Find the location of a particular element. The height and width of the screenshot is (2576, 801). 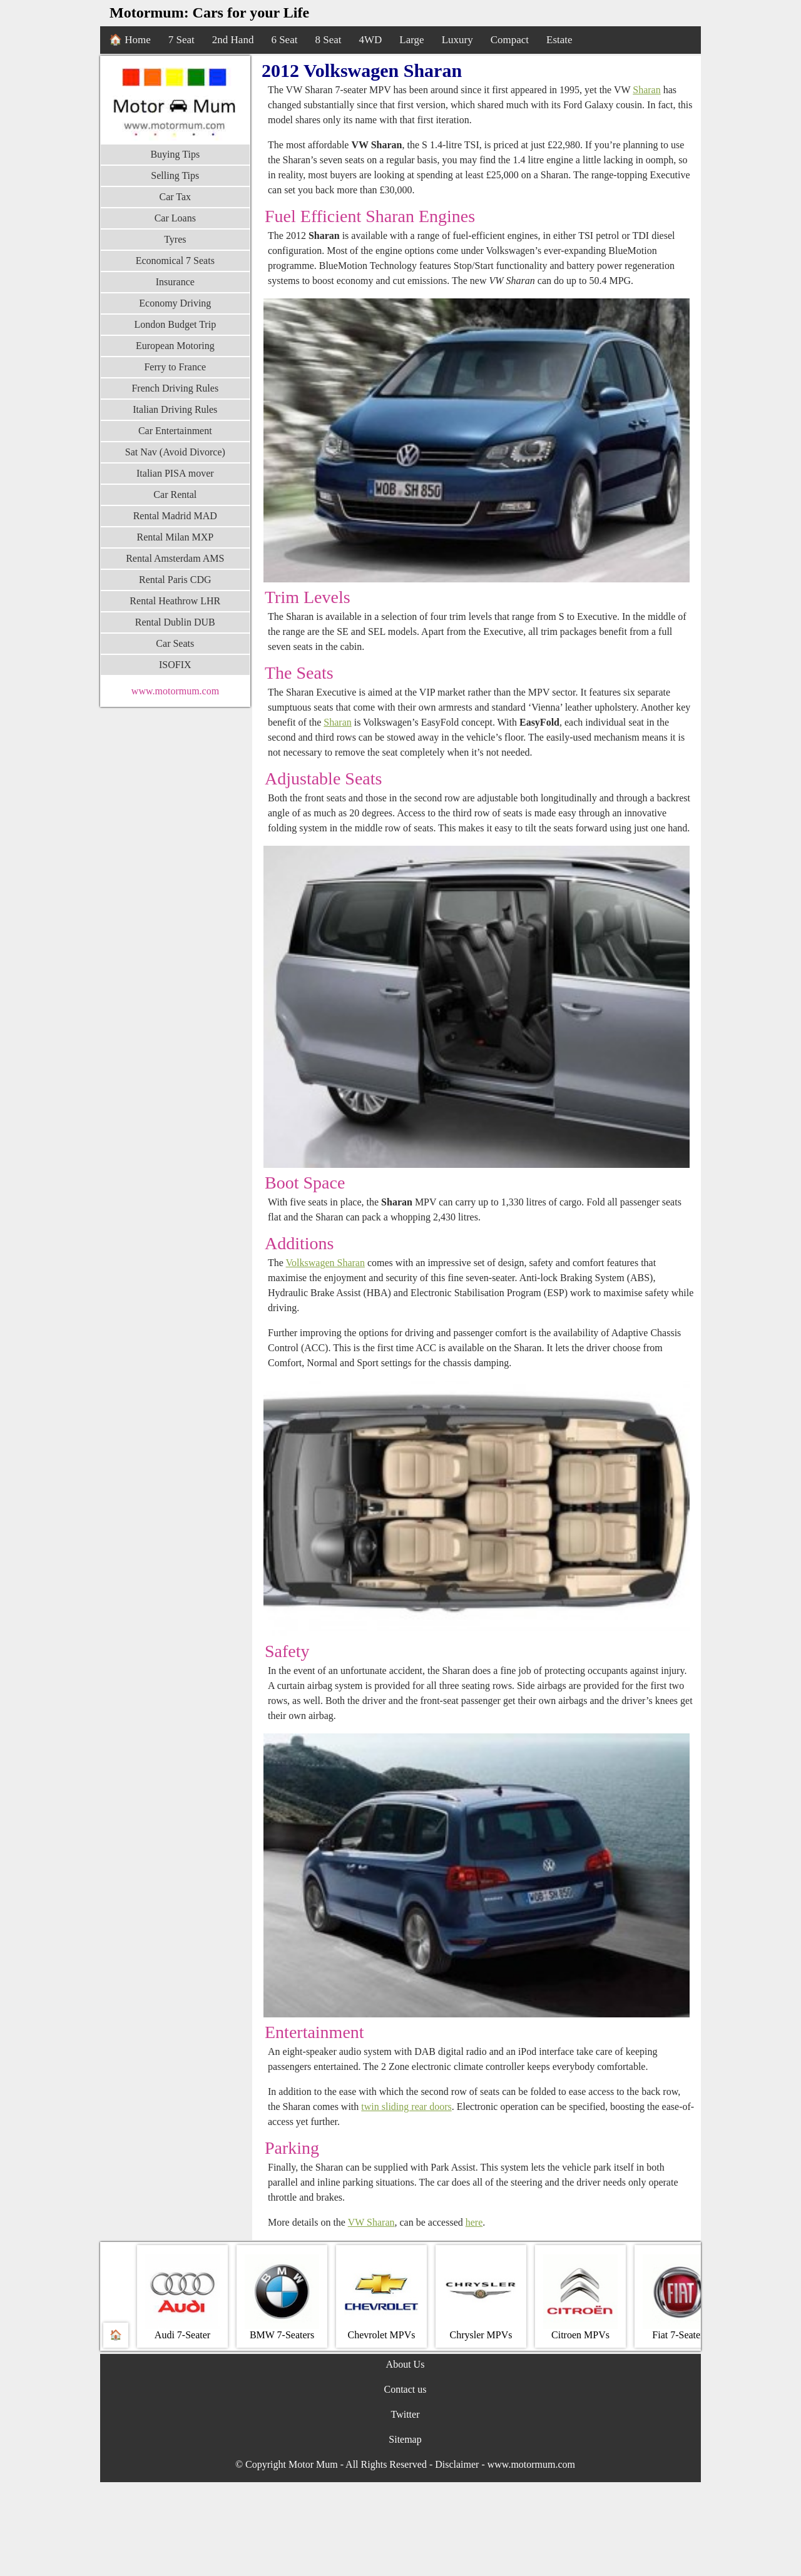

Large is located at coordinates (411, 40).